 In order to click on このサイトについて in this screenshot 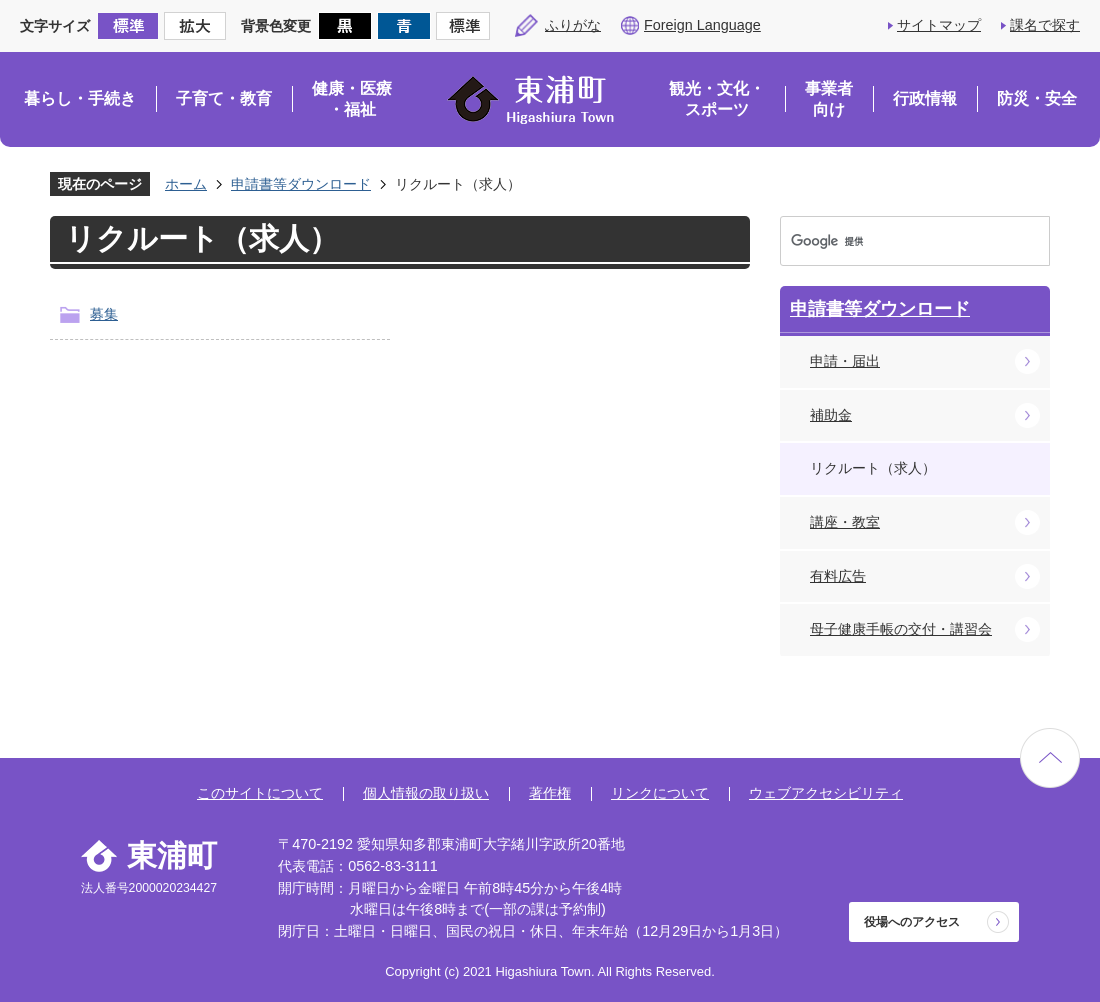, I will do `click(260, 793)`.